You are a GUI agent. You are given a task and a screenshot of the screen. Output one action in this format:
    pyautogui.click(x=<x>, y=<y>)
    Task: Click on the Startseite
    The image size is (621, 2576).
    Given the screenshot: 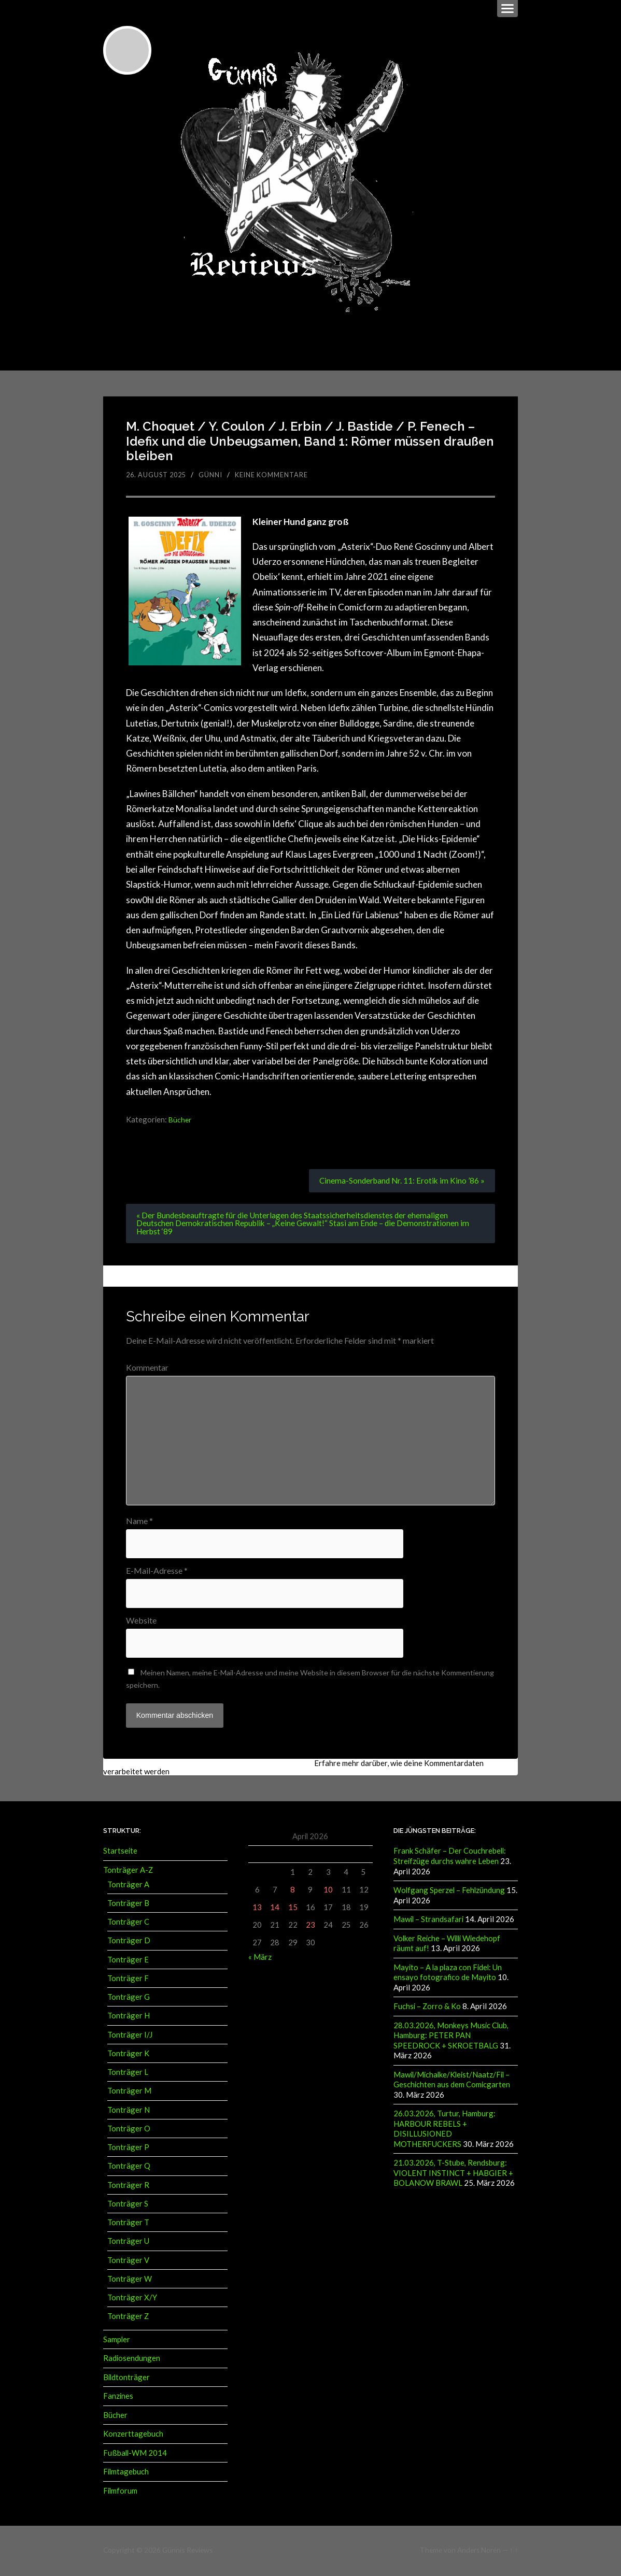 What is the action you would take?
    pyautogui.click(x=120, y=1853)
    